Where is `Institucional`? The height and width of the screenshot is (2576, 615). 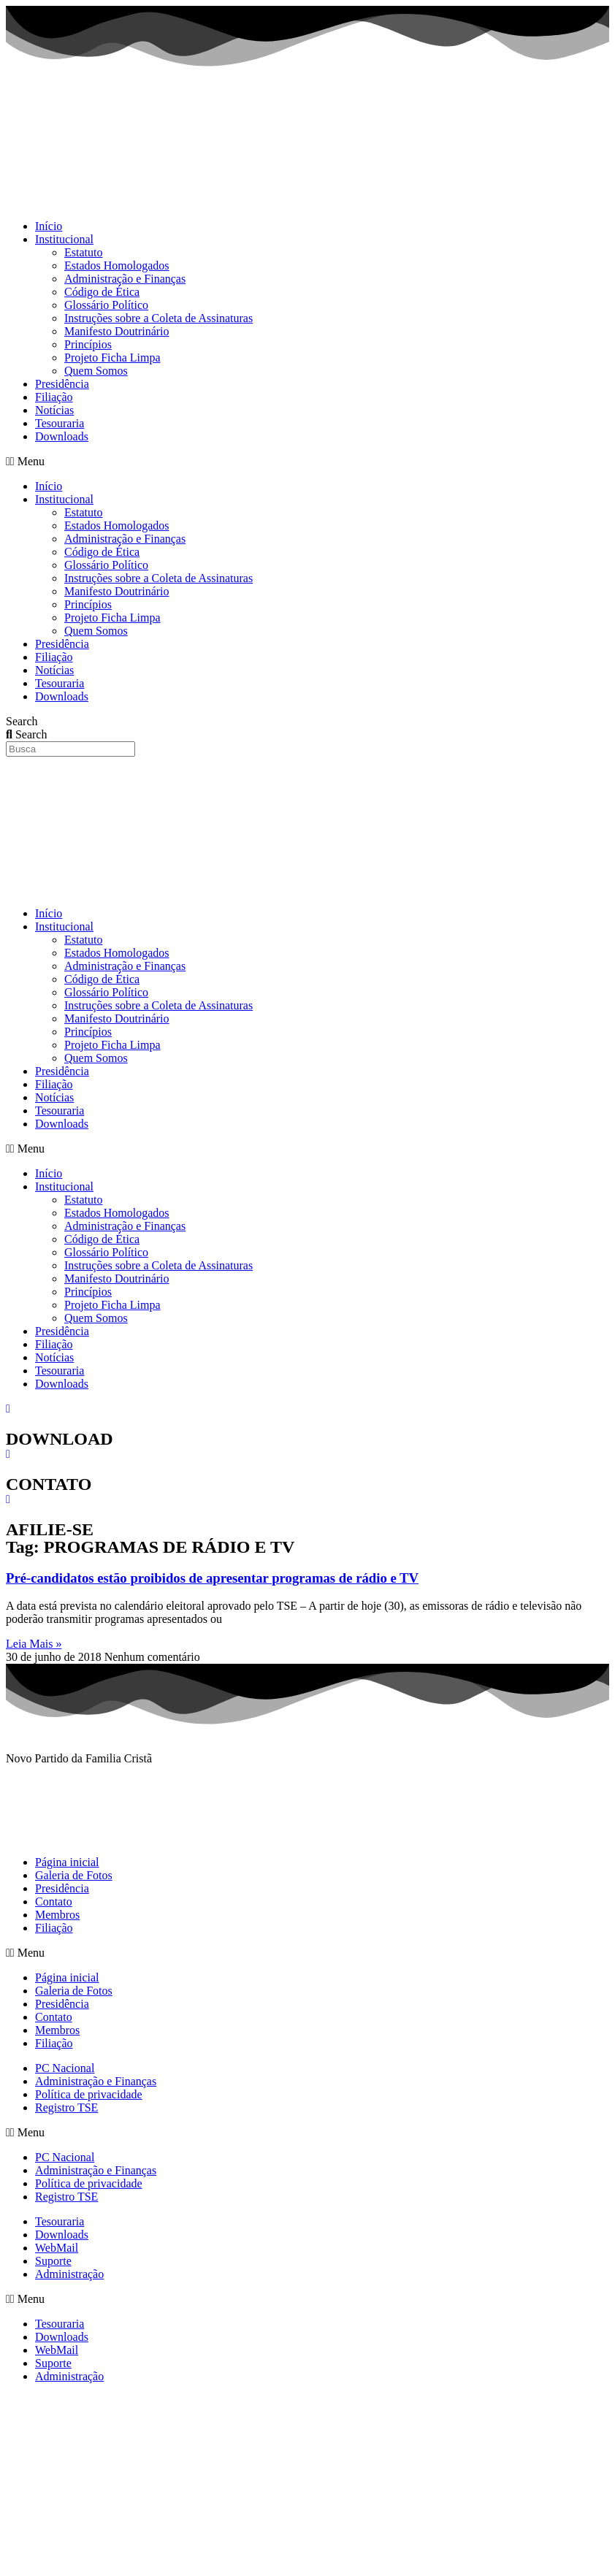
Institucional is located at coordinates (64, 239).